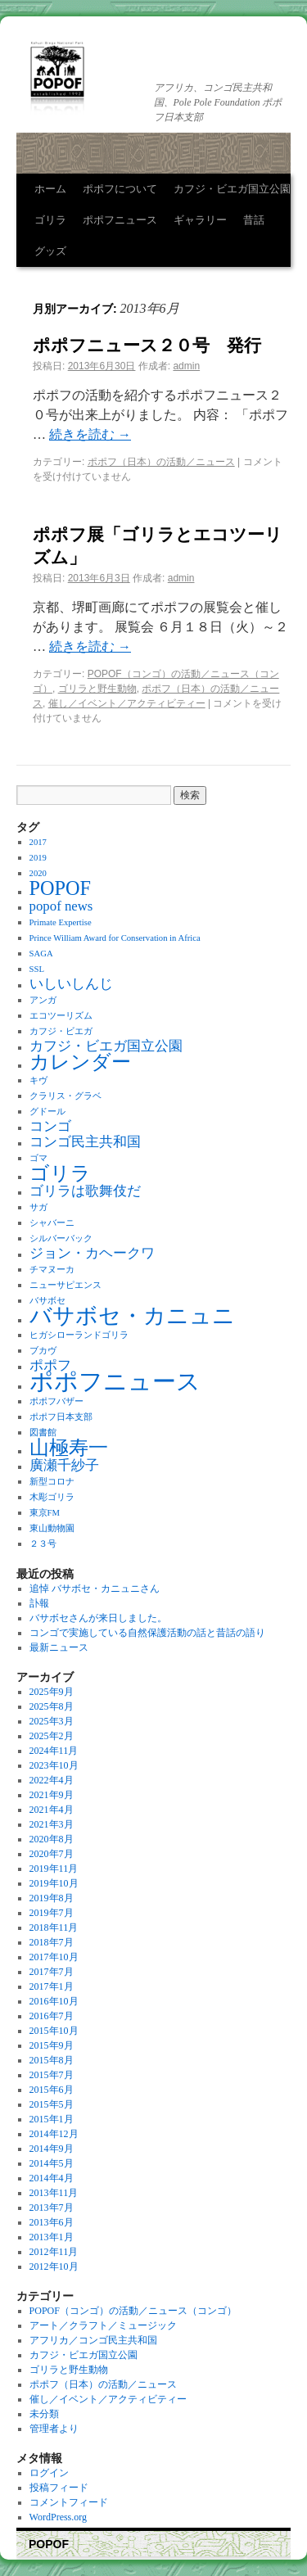  I want to click on 2018年11月, so click(54, 1927).